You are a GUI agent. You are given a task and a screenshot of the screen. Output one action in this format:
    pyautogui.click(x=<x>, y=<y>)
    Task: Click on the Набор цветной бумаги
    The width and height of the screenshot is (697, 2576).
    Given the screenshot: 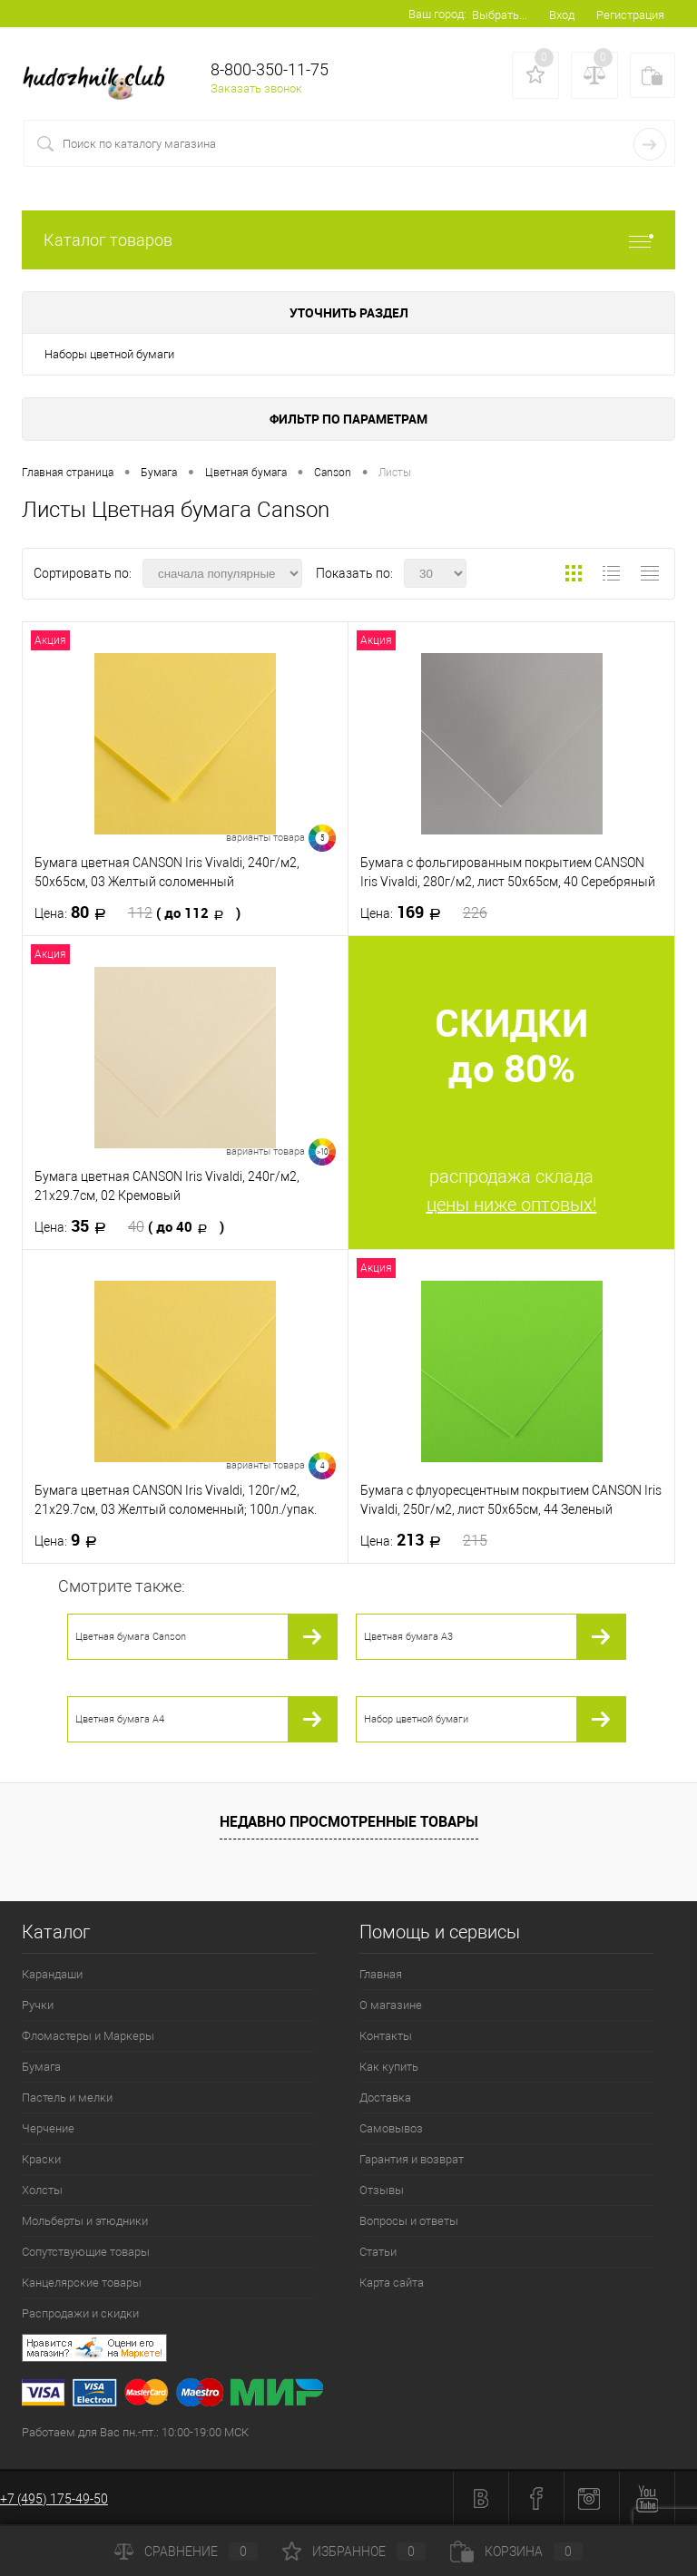 What is the action you would take?
    pyautogui.click(x=416, y=1719)
    